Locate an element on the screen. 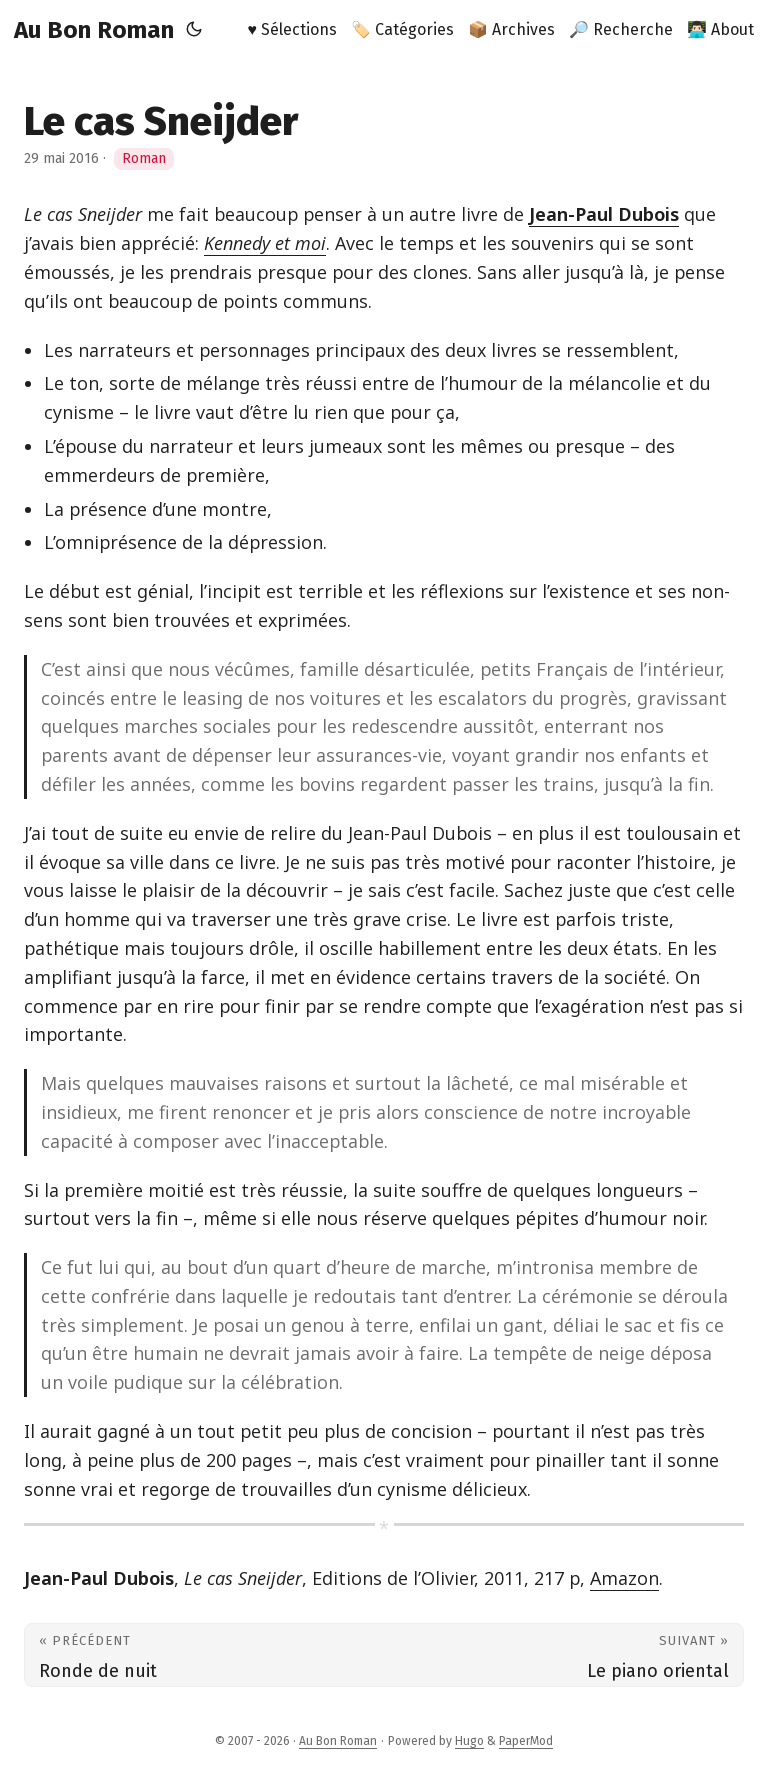  Amazon is located at coordinates (624, 1578).